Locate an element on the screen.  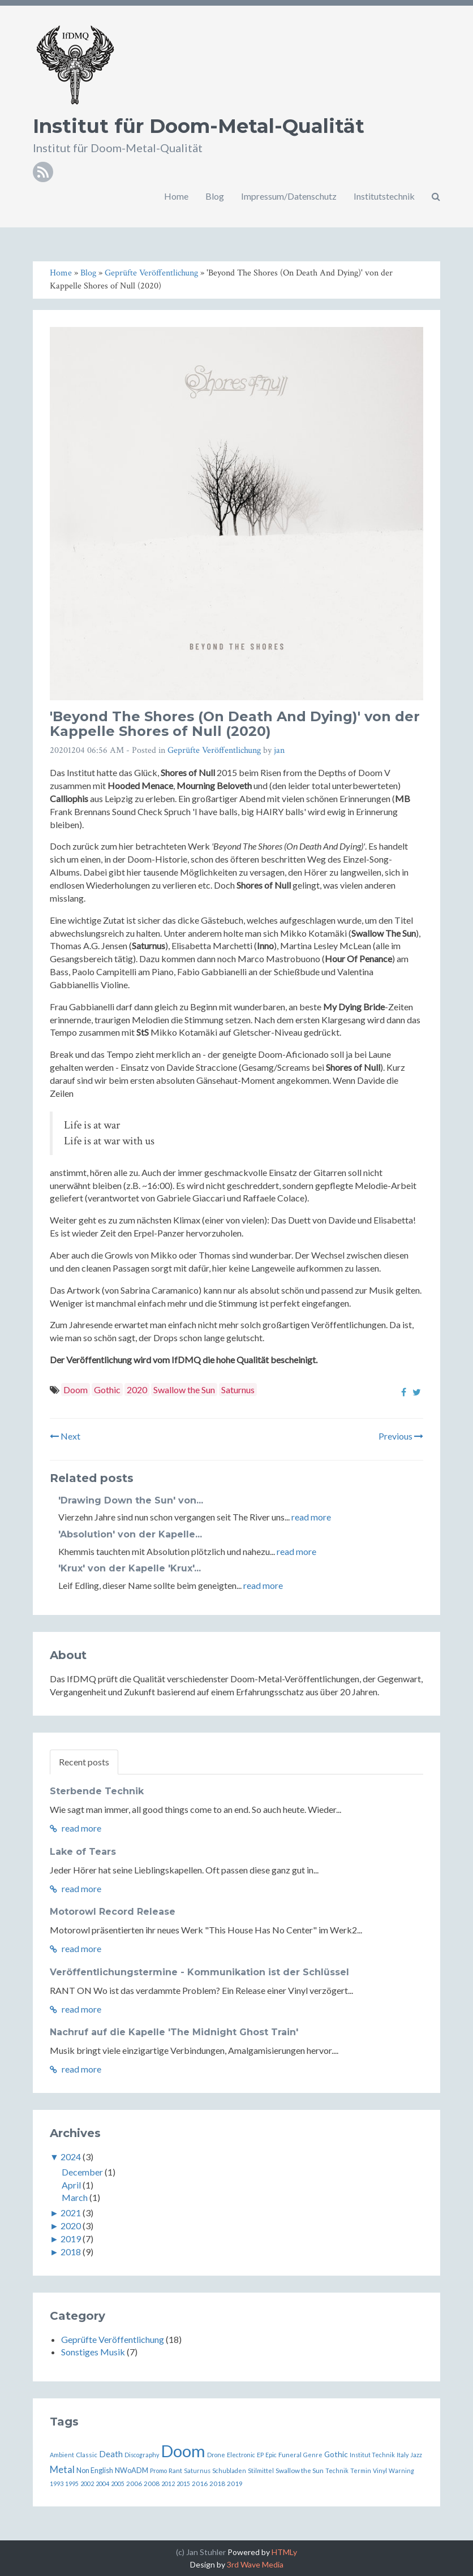
Impressum/Datenschutz is located at coordinates (289, 196).